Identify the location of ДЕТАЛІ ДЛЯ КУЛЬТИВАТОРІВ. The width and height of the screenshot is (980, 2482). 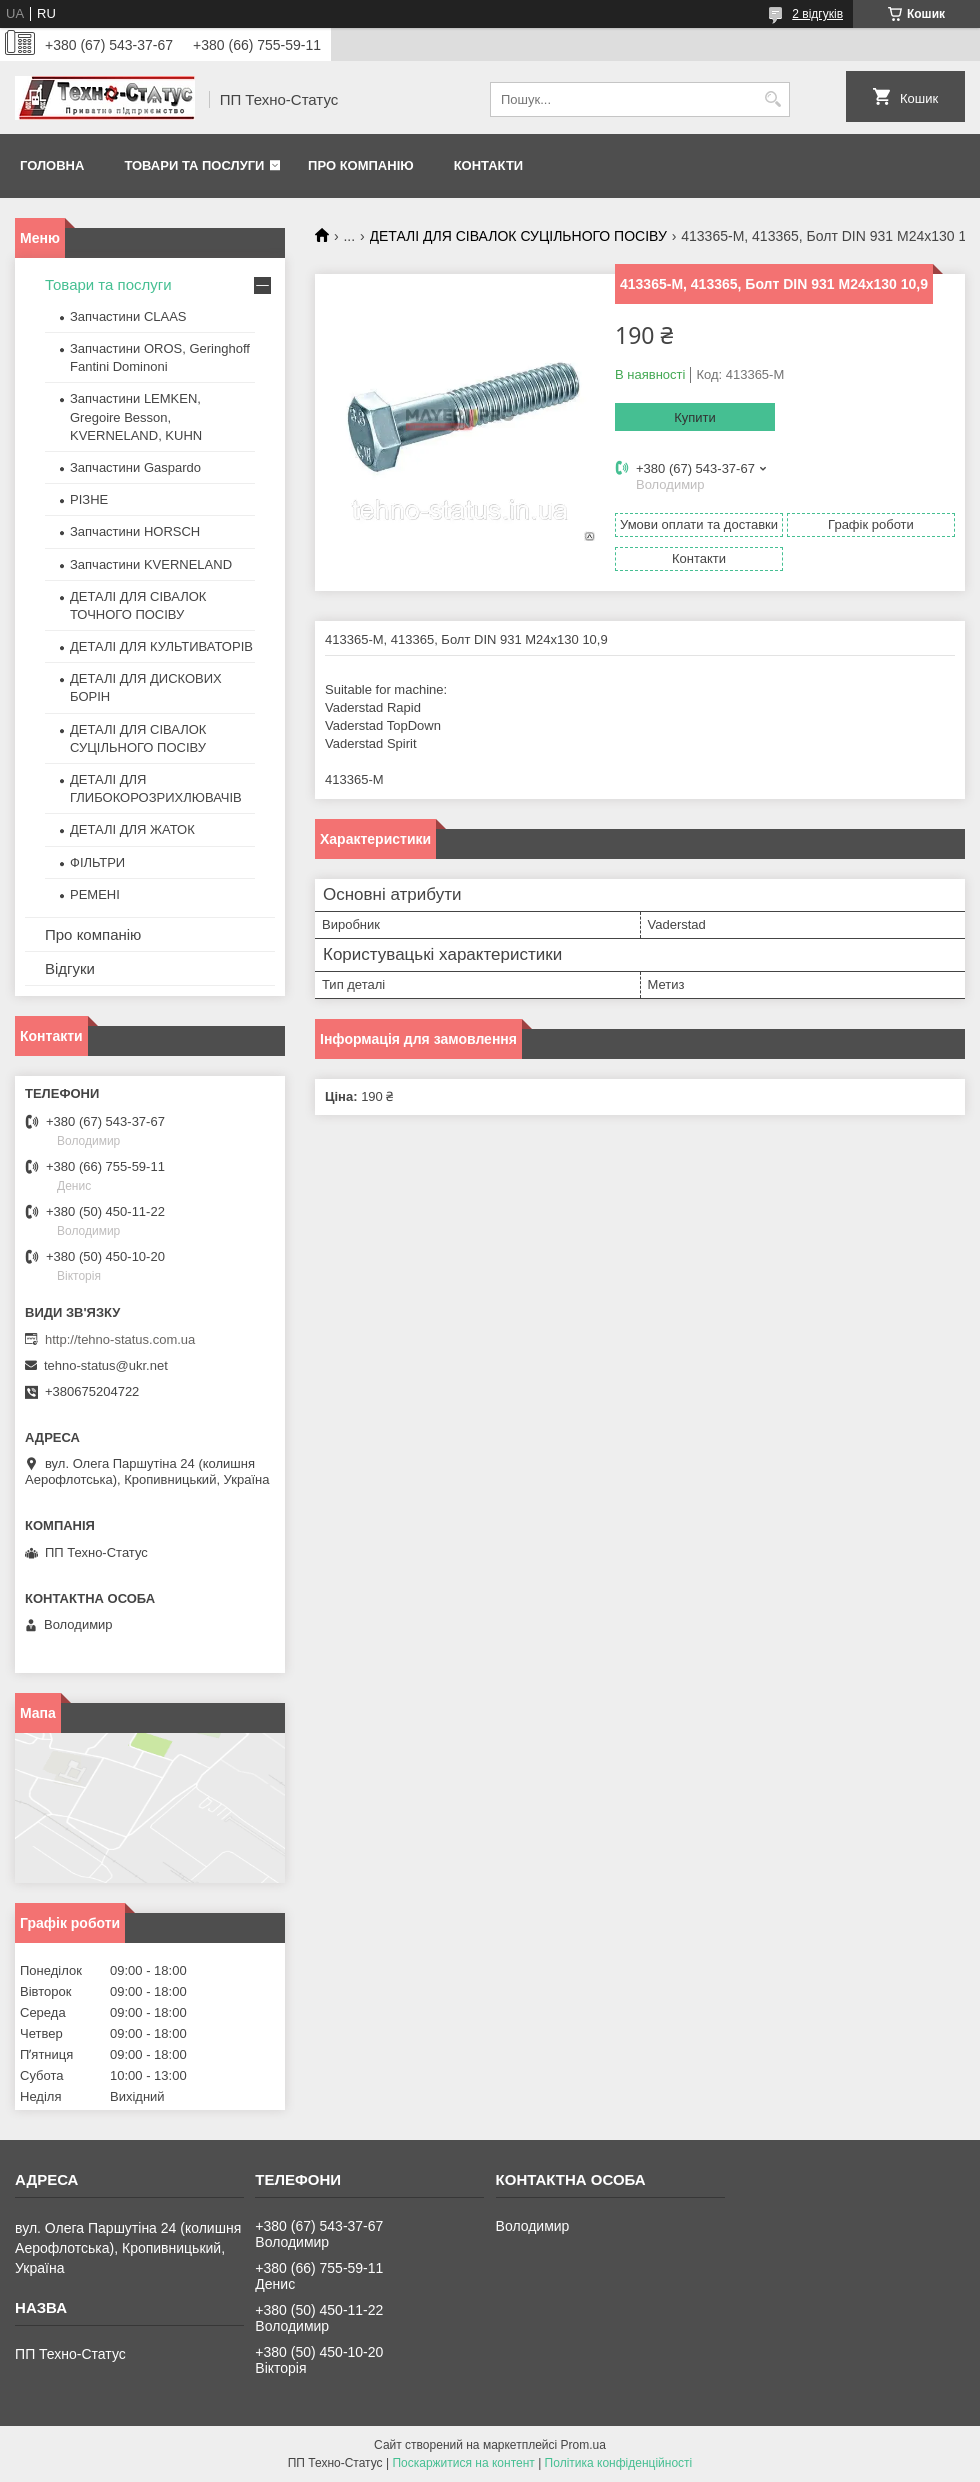
(161, 646).